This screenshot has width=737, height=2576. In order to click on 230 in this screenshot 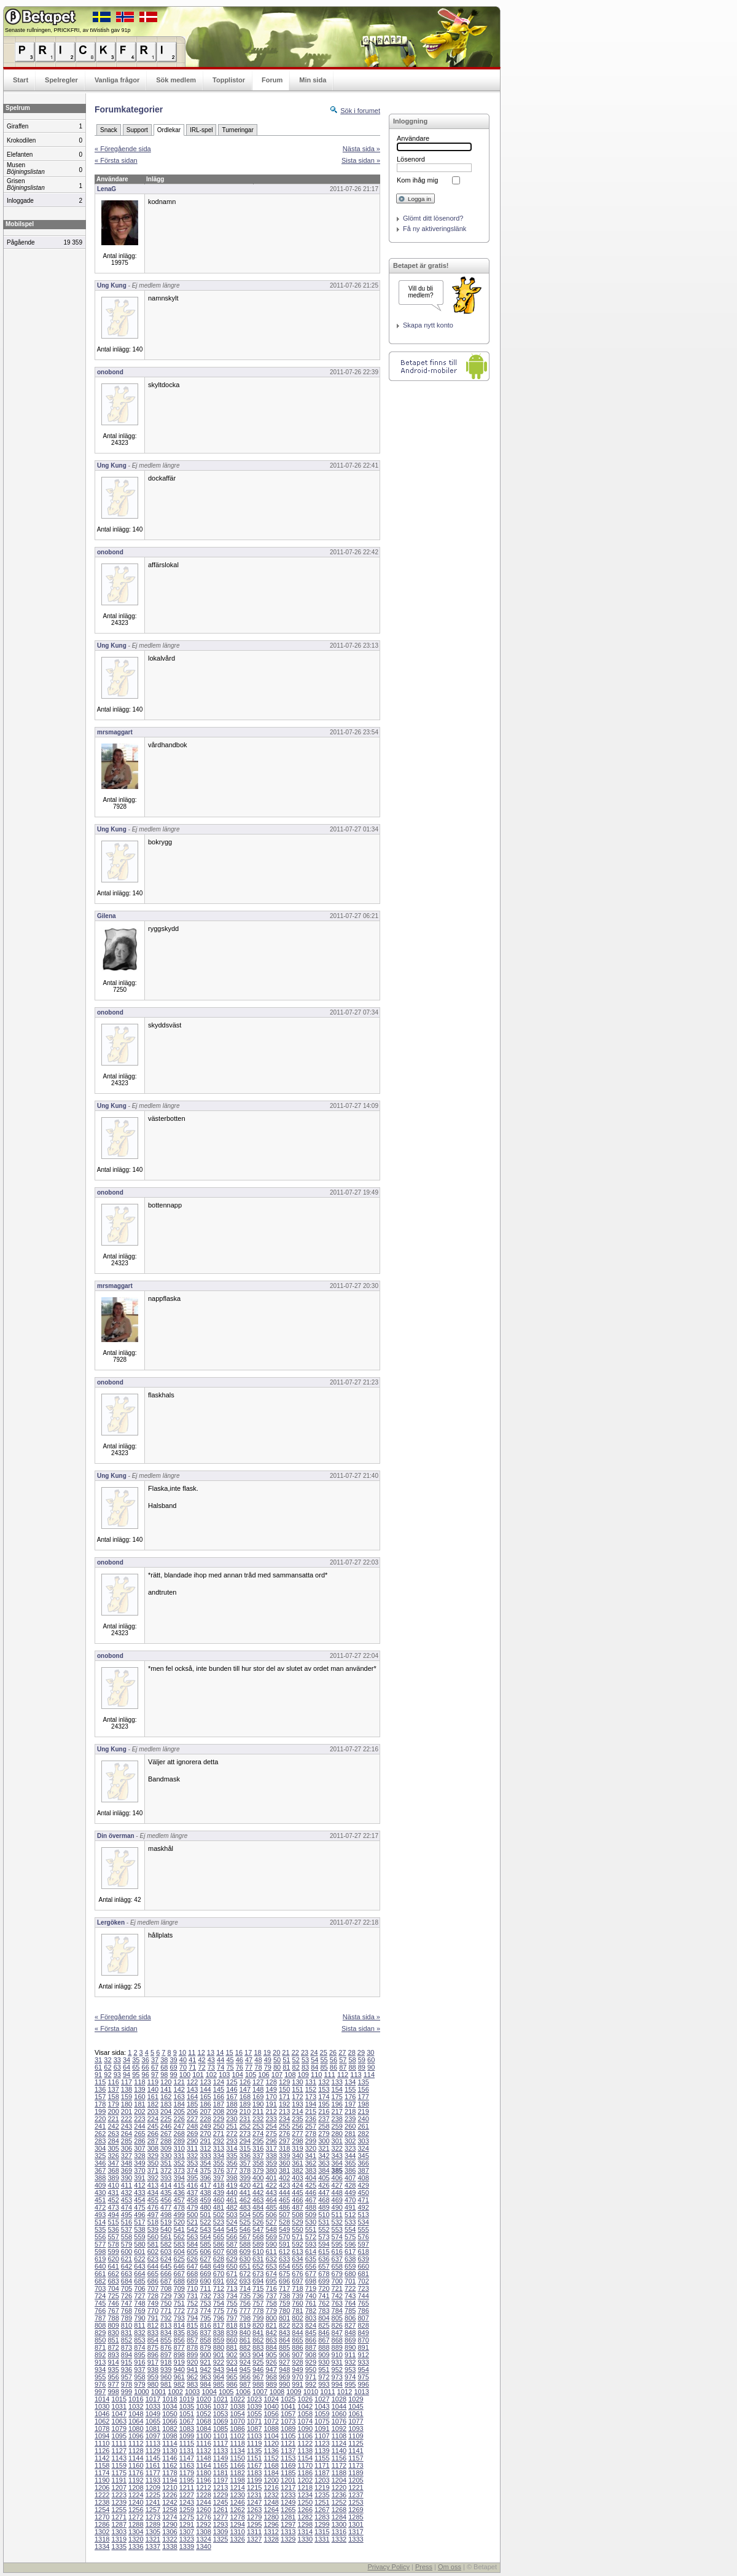, I will do `click(231, 2118)`.